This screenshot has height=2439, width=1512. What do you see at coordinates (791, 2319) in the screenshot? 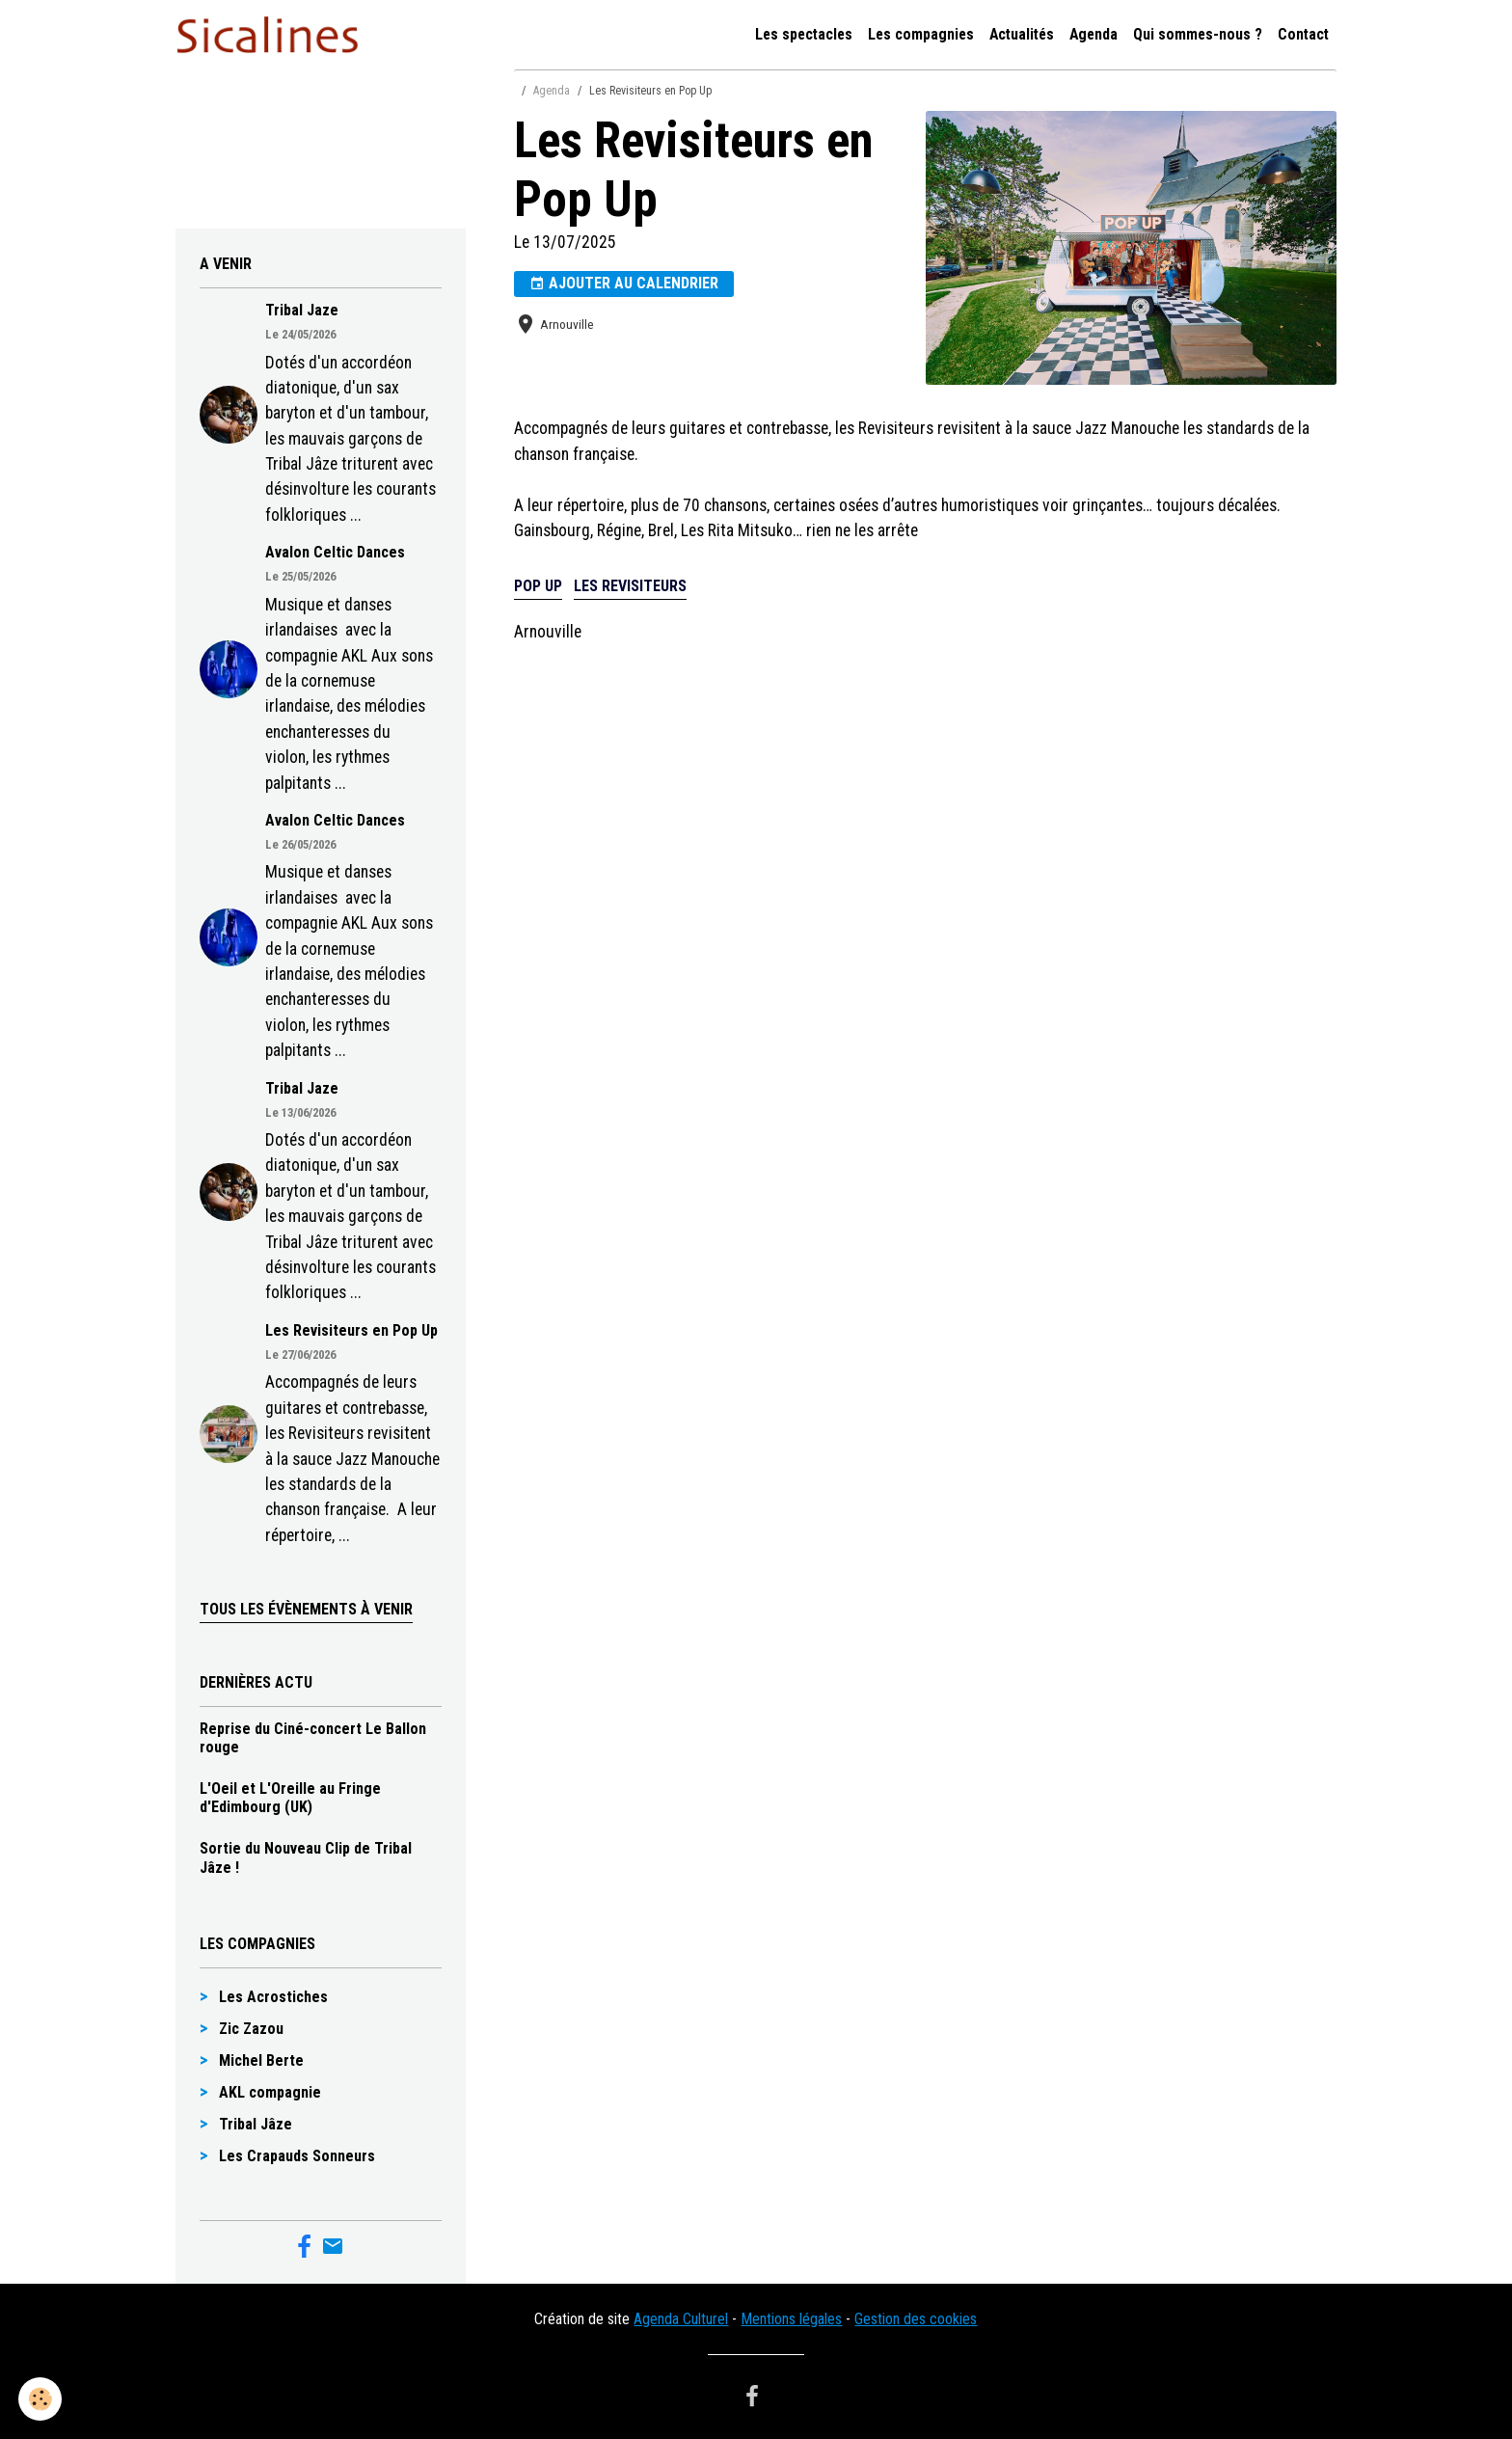
I see `Mentions légales` at bounding box center [791, 2319].